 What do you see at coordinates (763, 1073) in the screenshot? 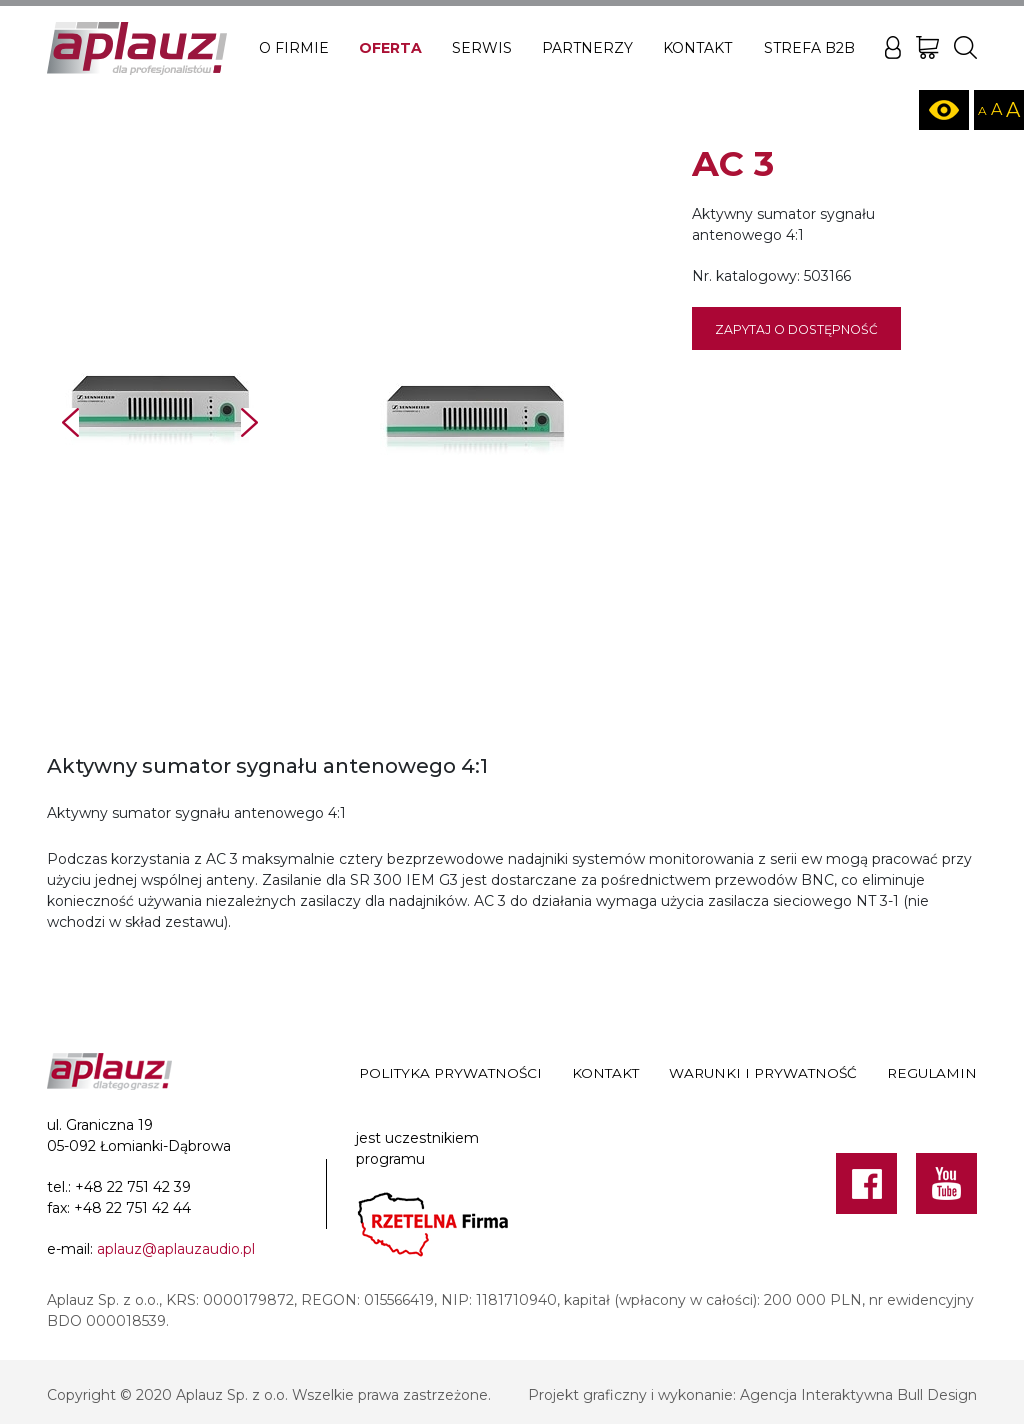
I see `Warunki i prywatność` at bounding box center [763, 1073].